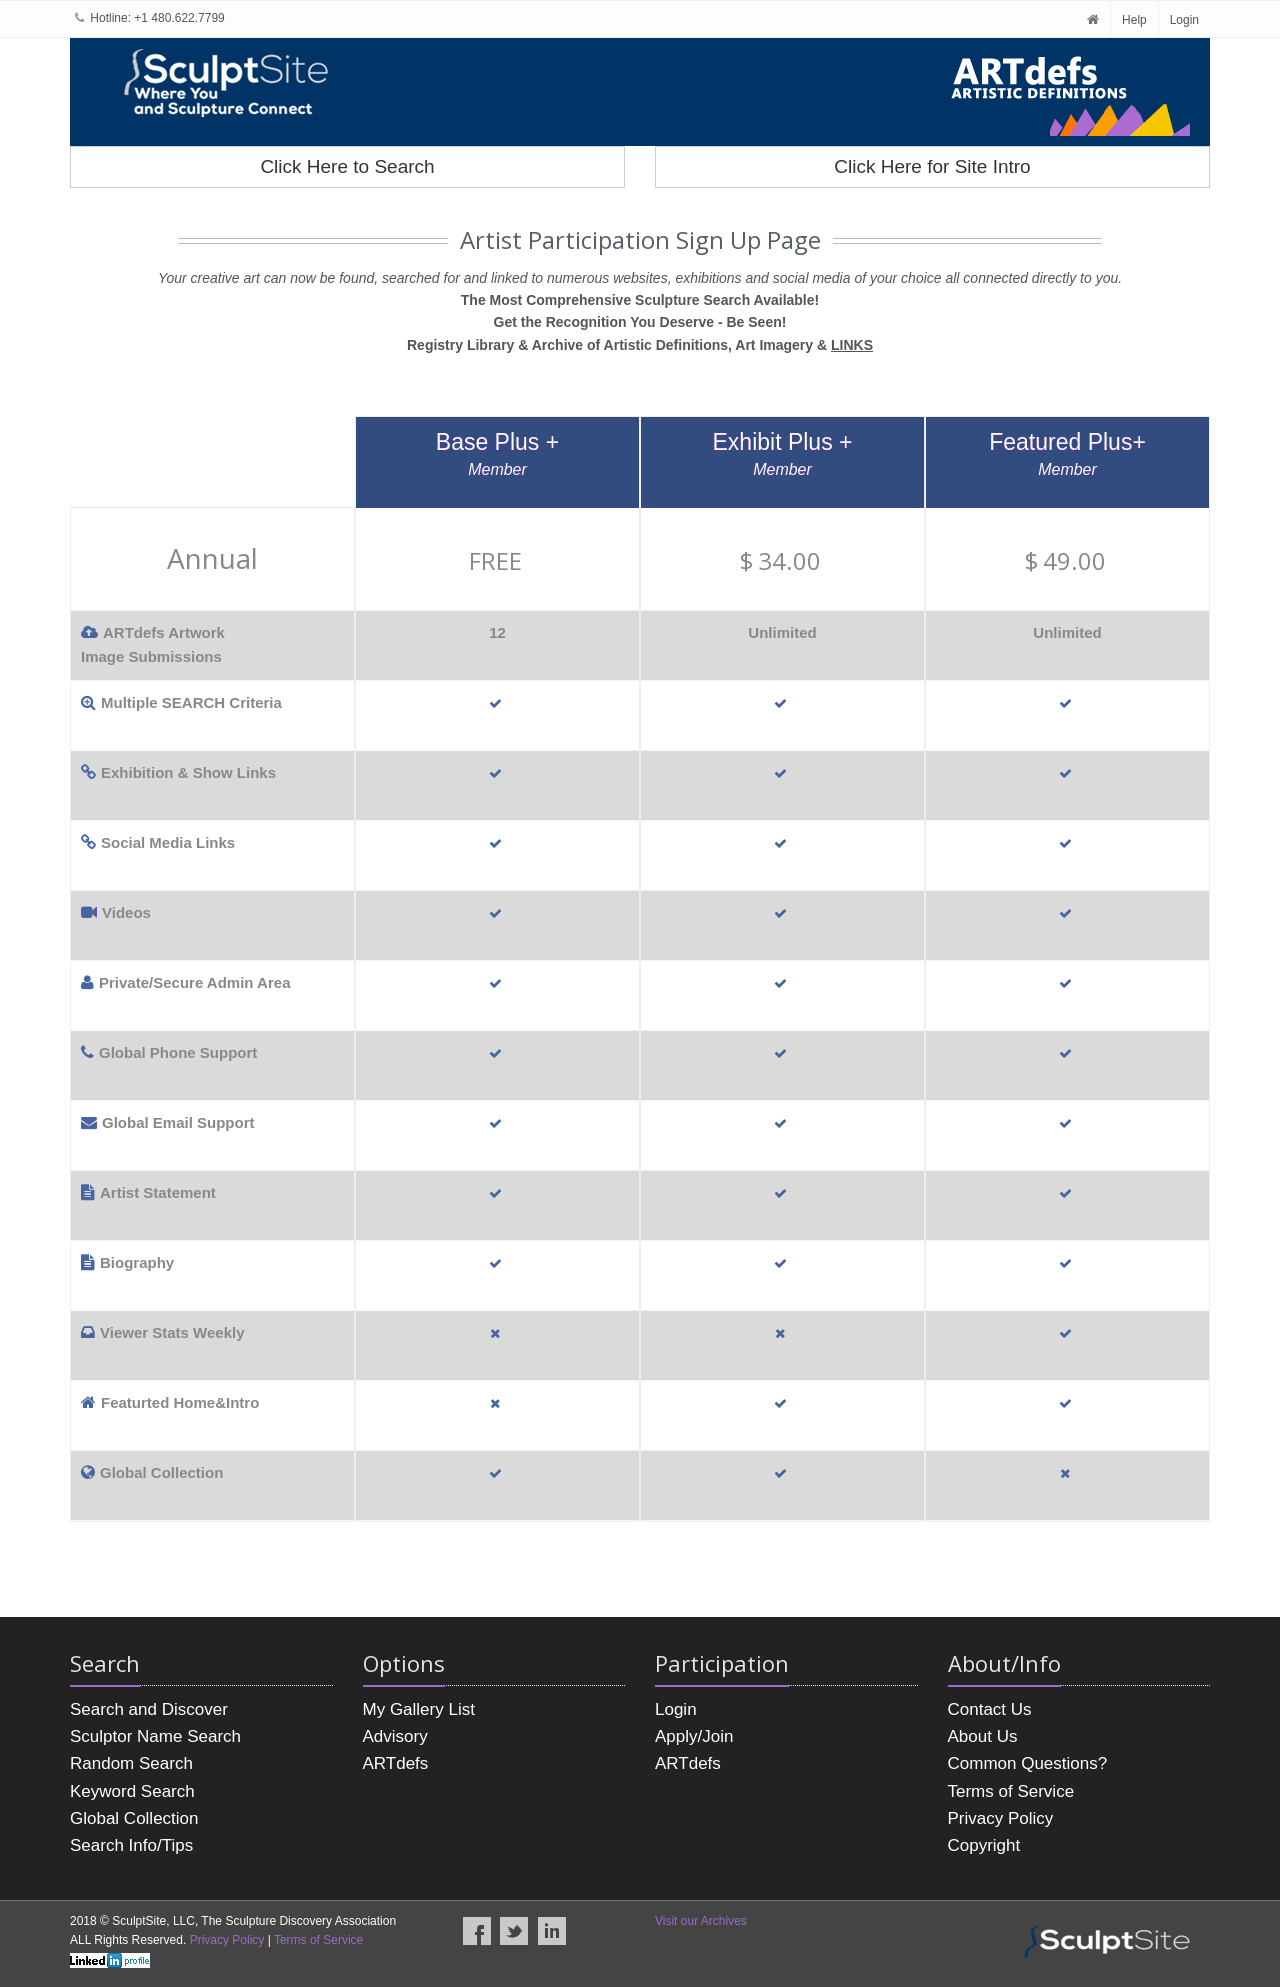 This screenshot has height=1987, width=1280. What do you see at coordinates (1001, 1818) in the screenshot?
I see `Privacy Policy` at bounding box center [1001, 1818].